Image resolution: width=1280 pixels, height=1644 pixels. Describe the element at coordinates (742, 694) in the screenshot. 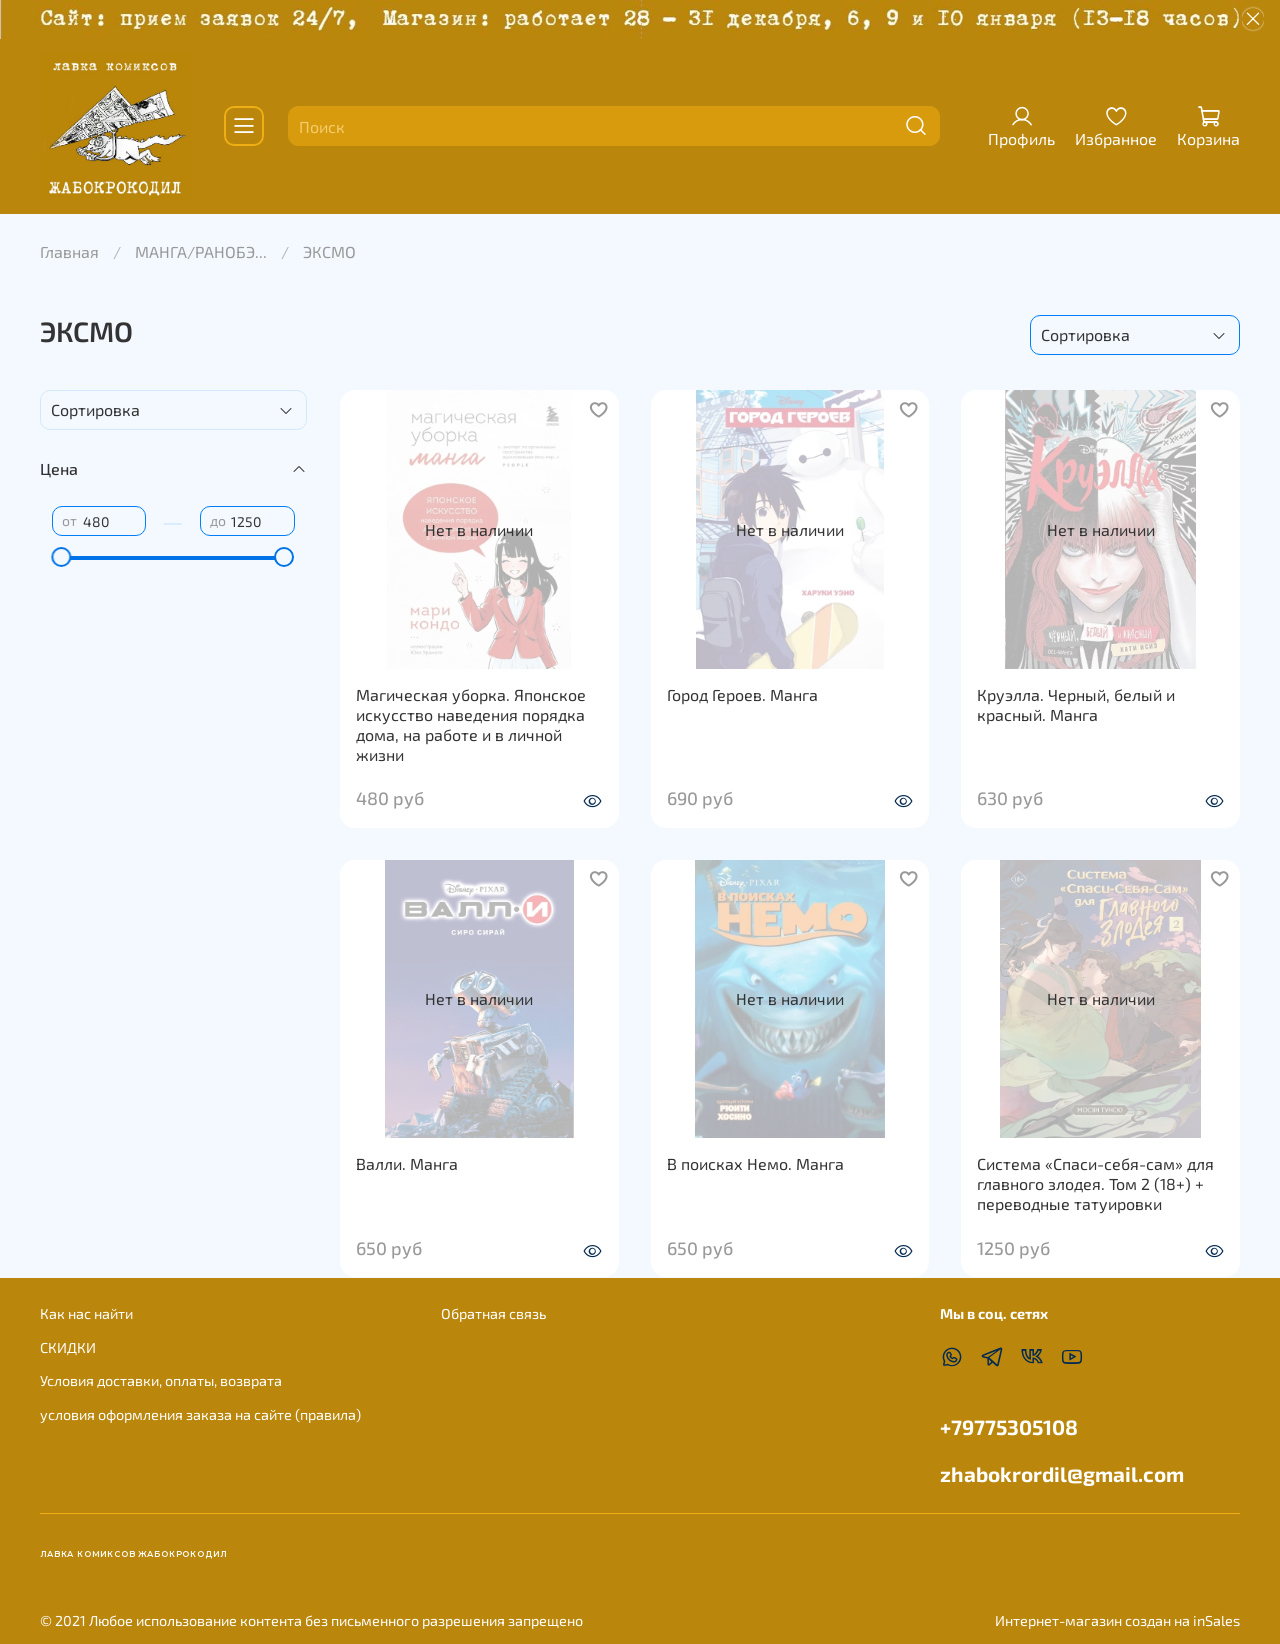

I see `Город Героев. Манга` at that location.